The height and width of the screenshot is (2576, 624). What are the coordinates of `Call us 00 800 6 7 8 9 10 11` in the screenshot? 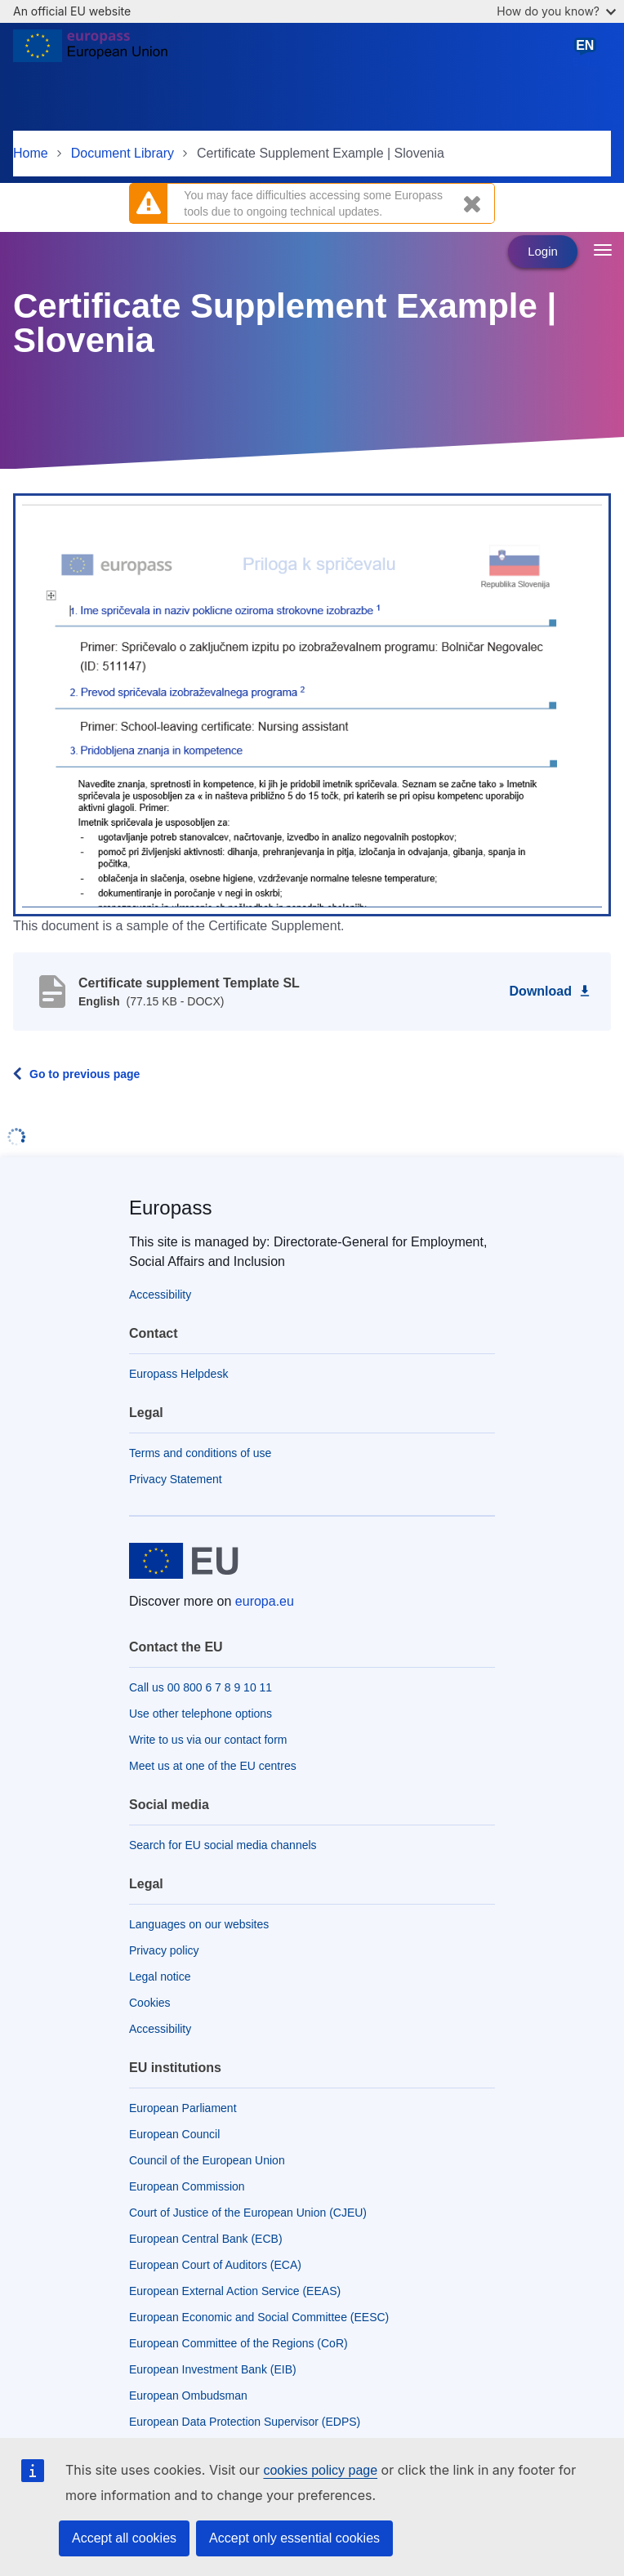 It's located at (200, 1687).